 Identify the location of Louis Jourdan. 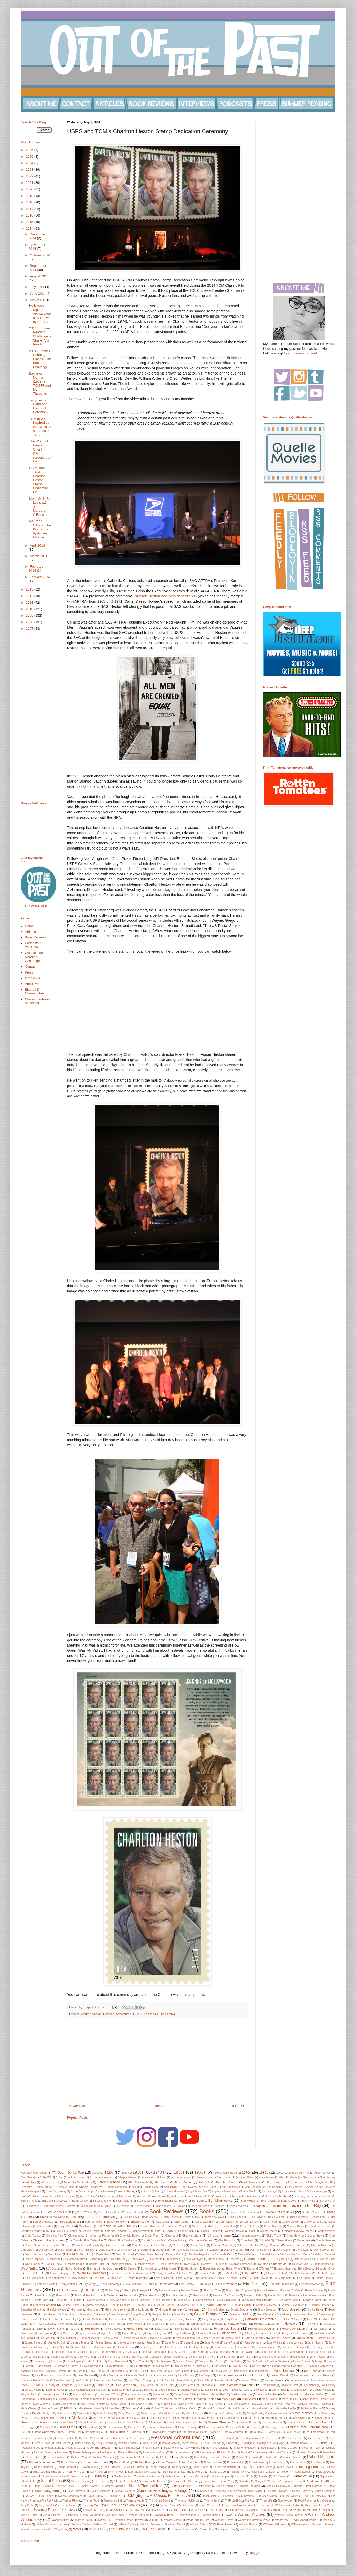
(99, 2389).